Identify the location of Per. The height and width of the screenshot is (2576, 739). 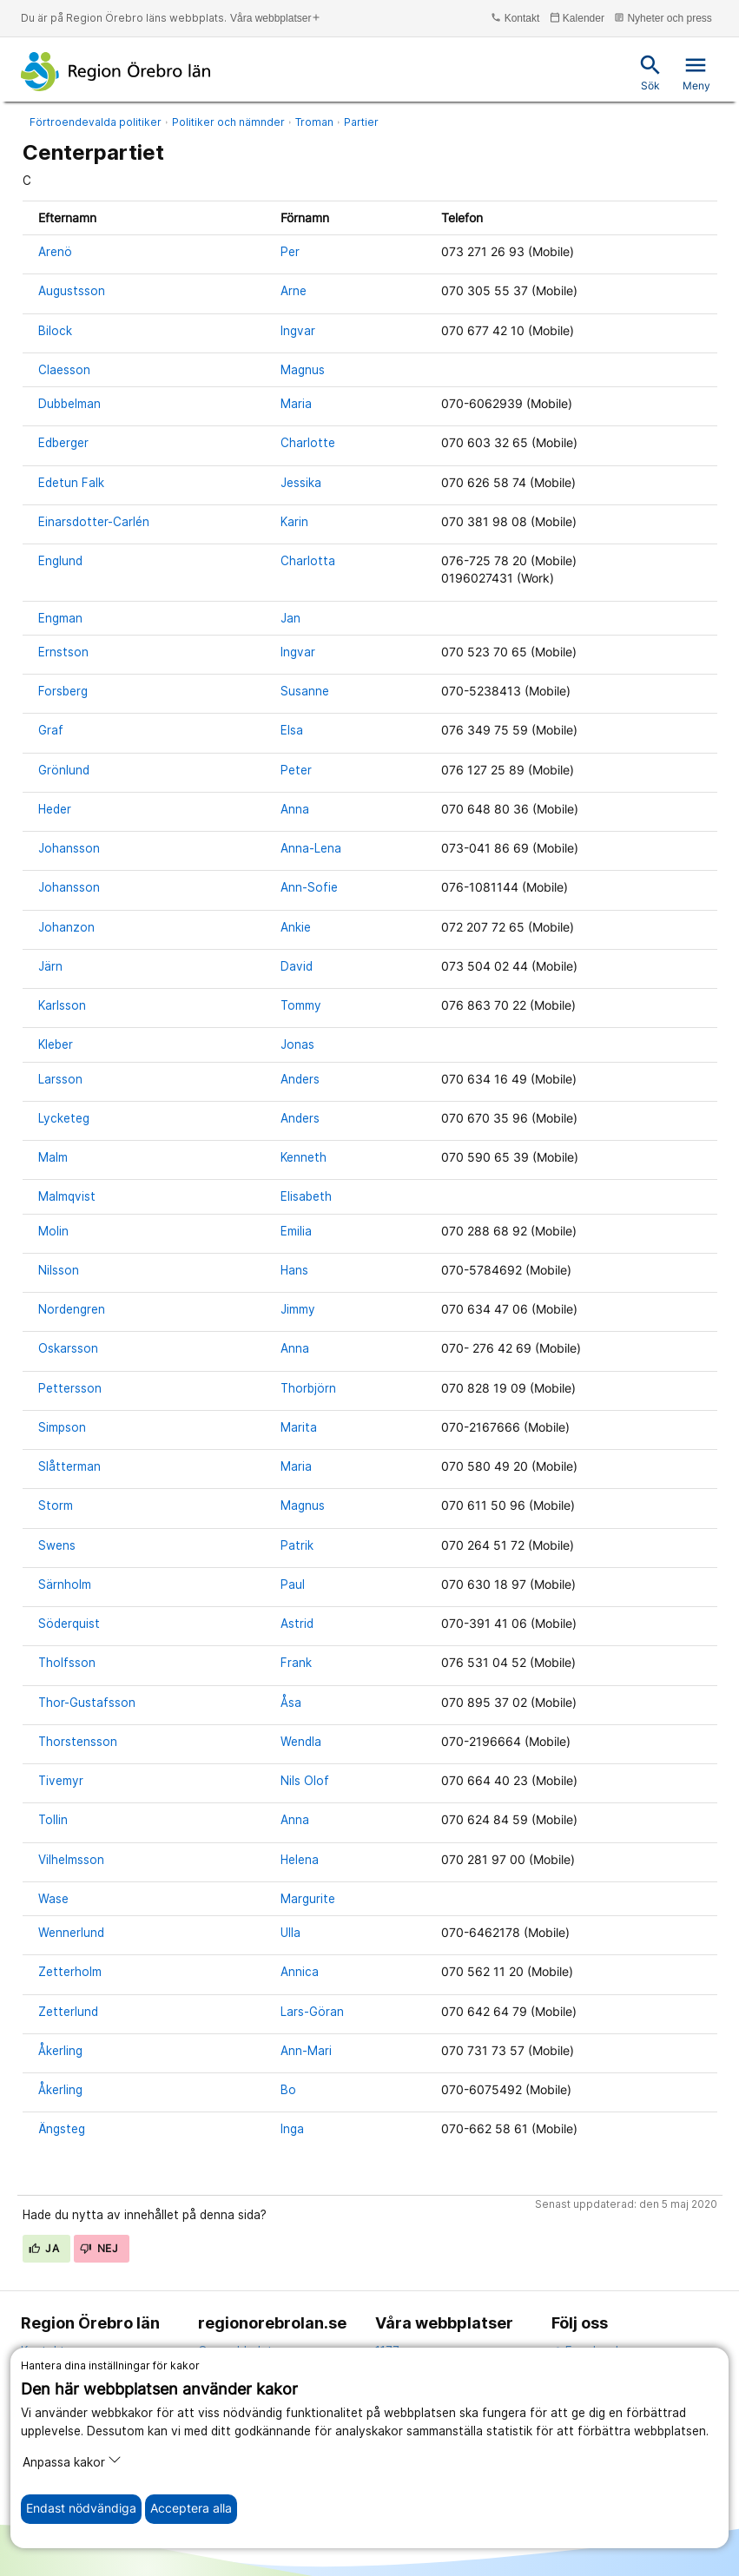
(290, 252).